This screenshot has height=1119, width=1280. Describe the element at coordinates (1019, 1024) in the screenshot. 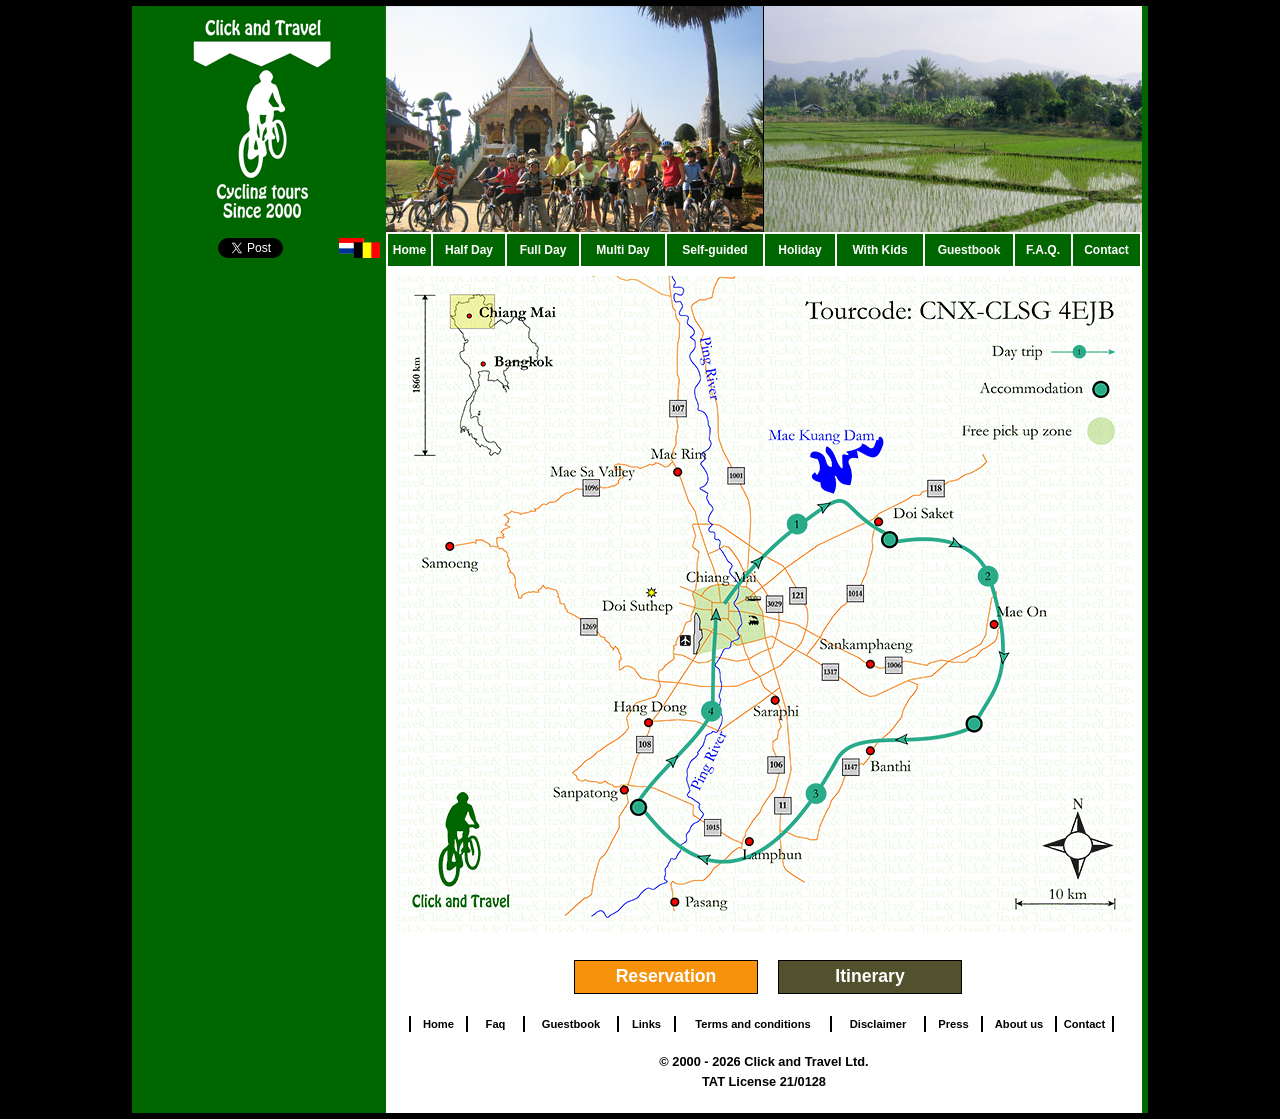

I see `About us` at that location.